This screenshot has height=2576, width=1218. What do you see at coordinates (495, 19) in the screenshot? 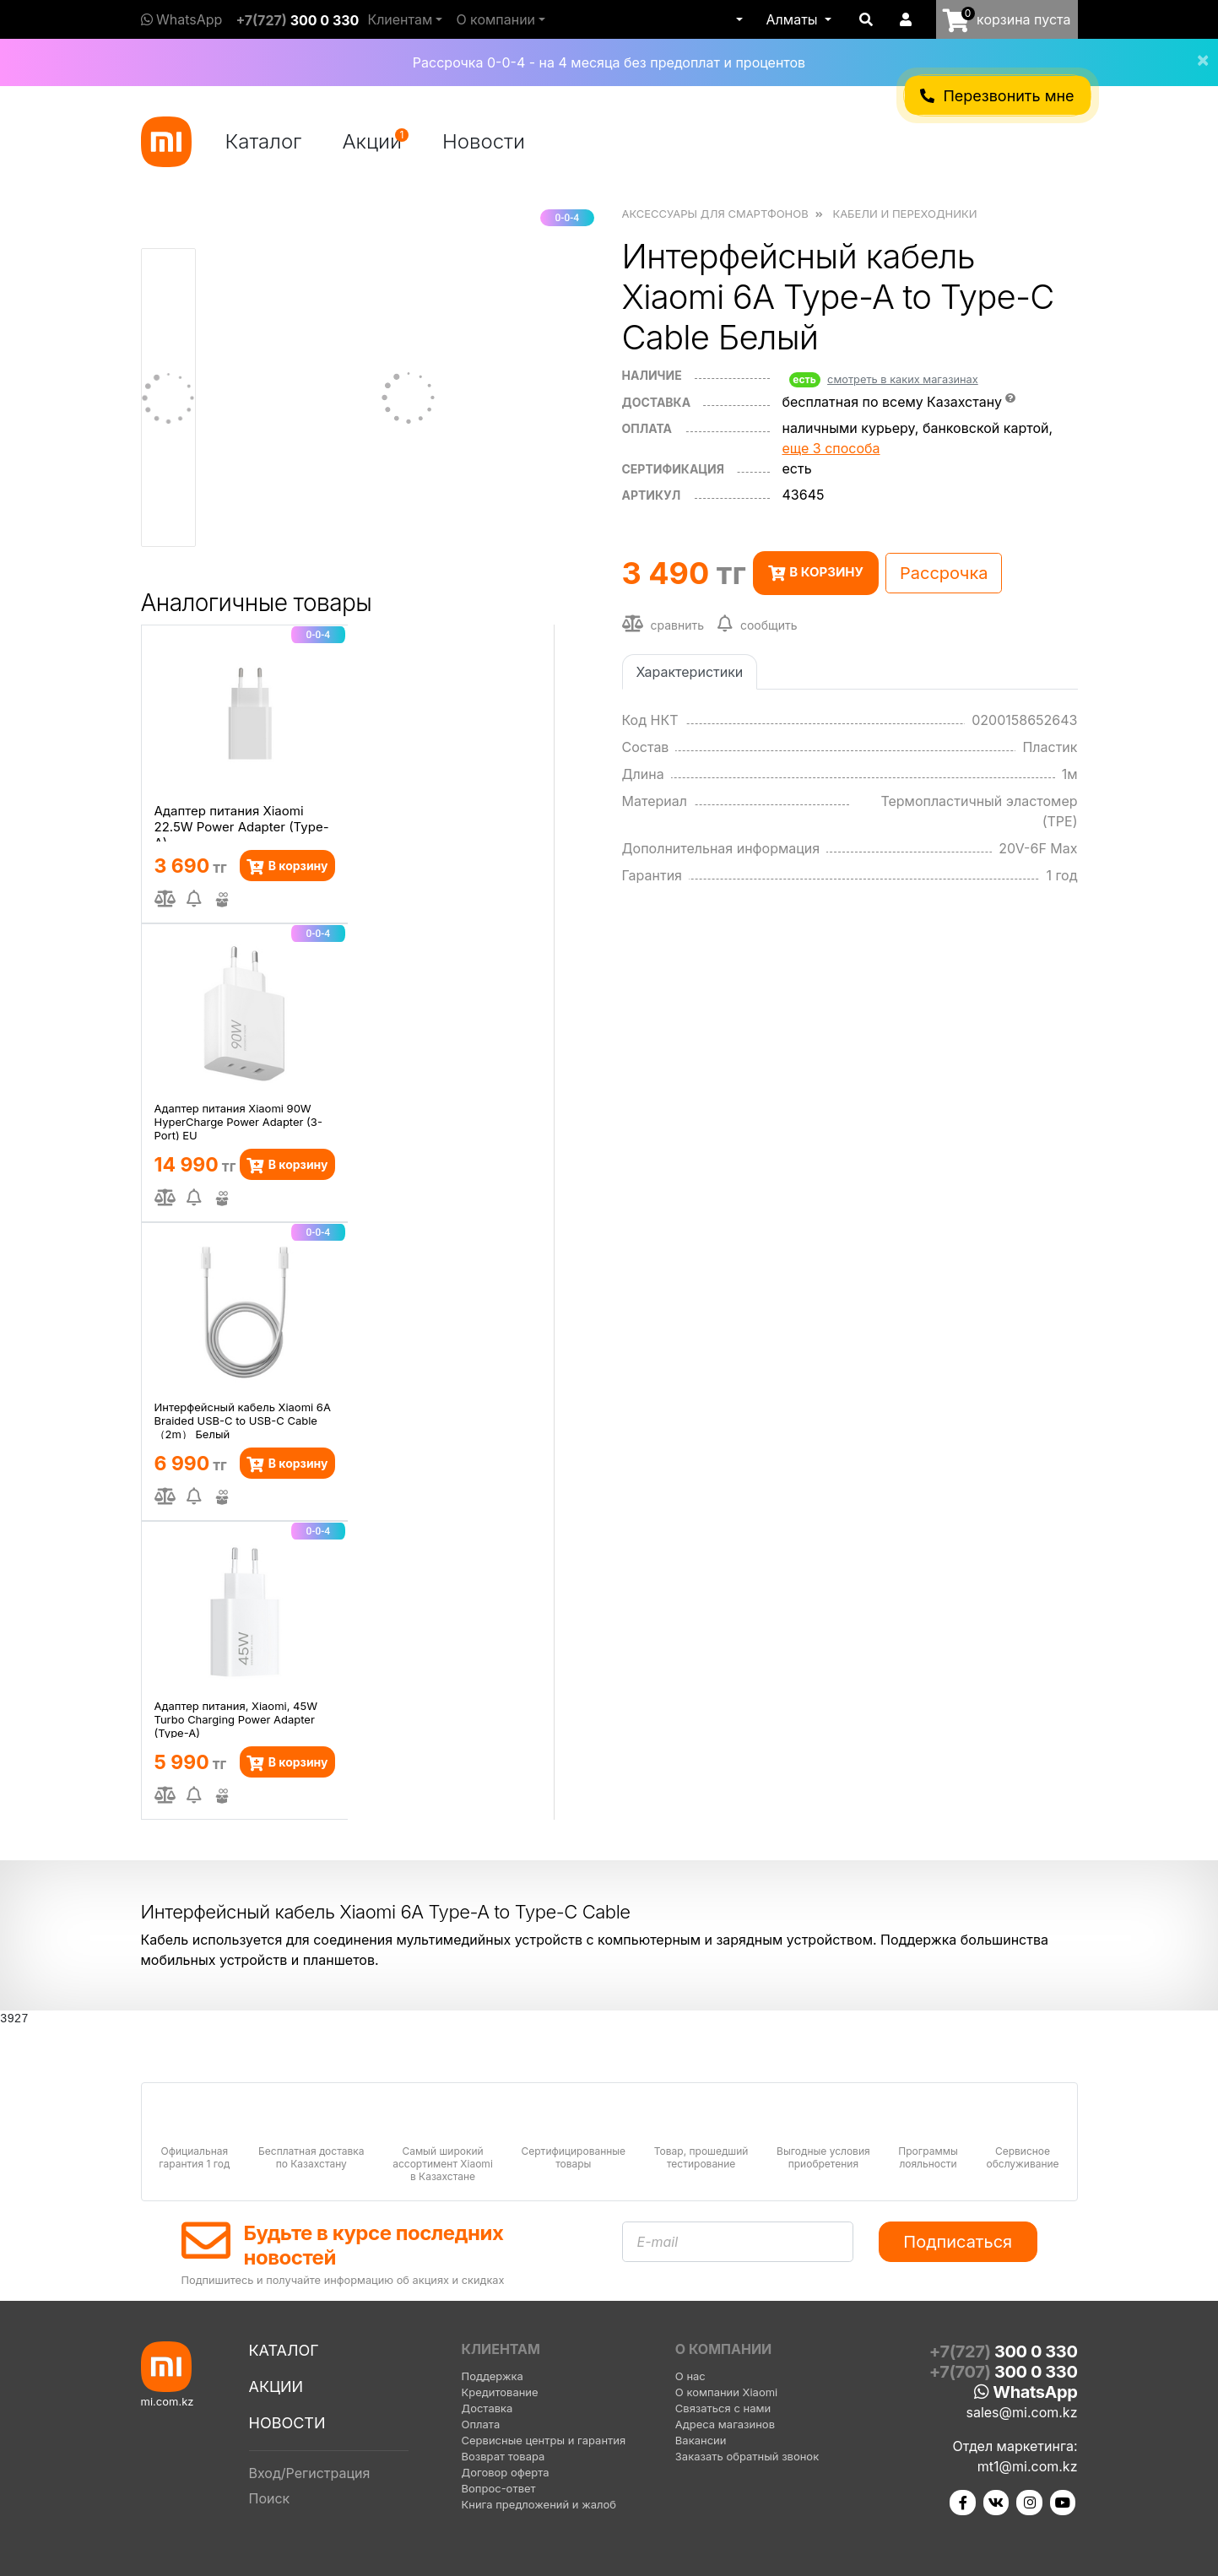
I see `О компании [button]` at bounding box center [495, 19].